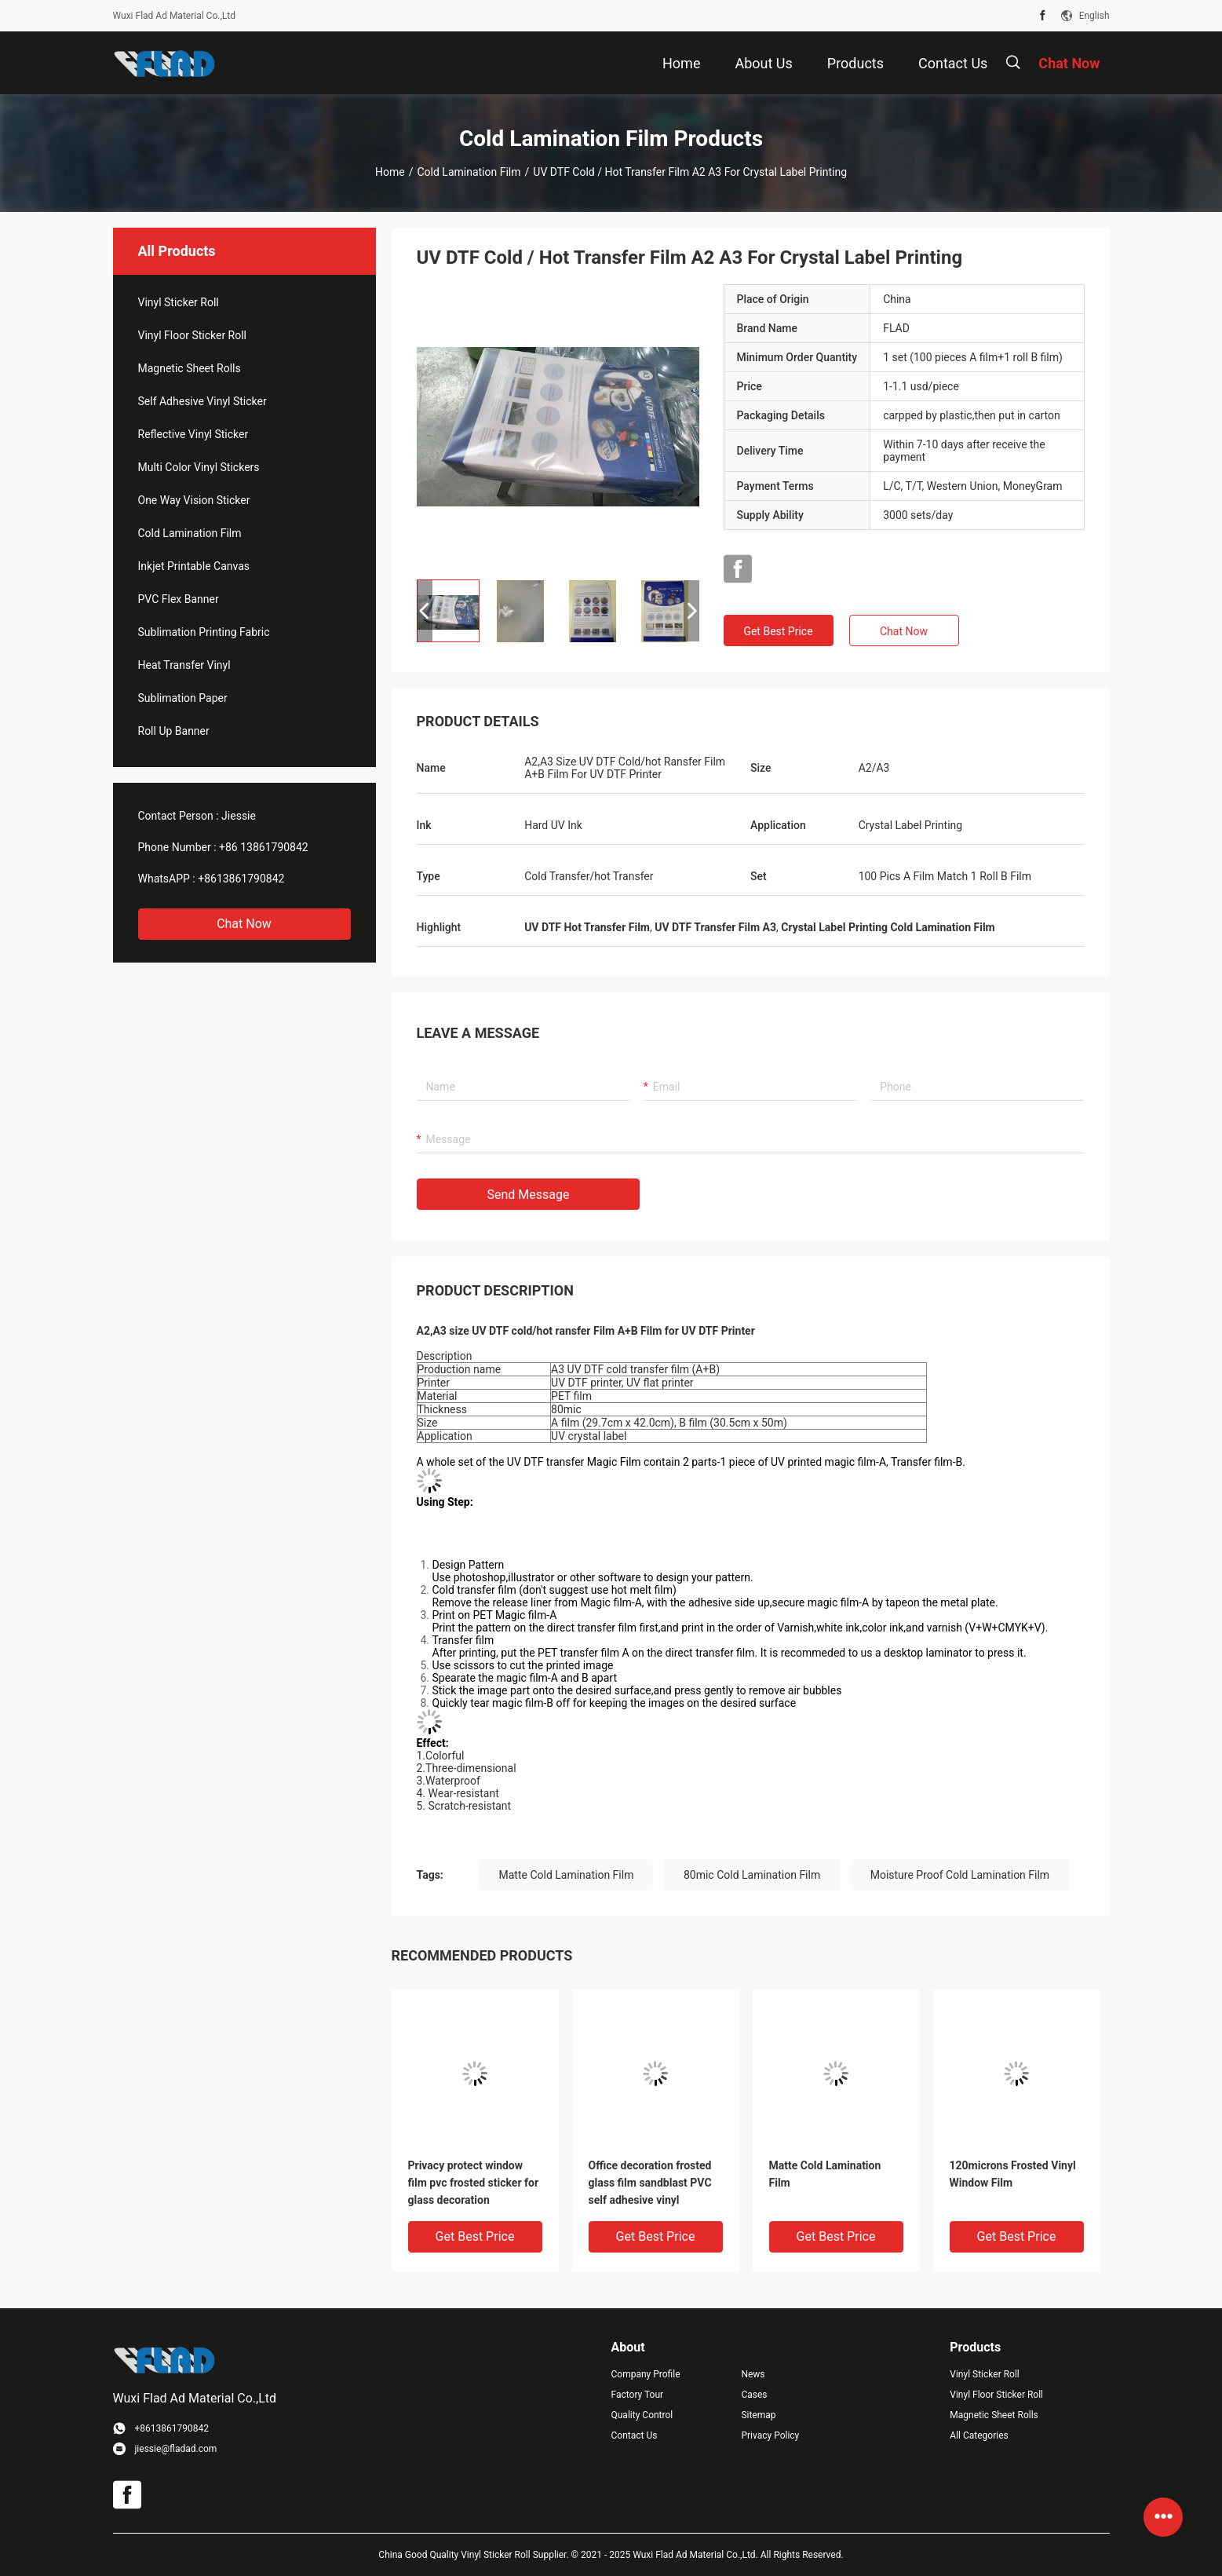 The image size is (1222, 2576). Describe the element at coordinates (178, 302) in the screenshot. I see `Vinyl Sticker Roll` at that location.